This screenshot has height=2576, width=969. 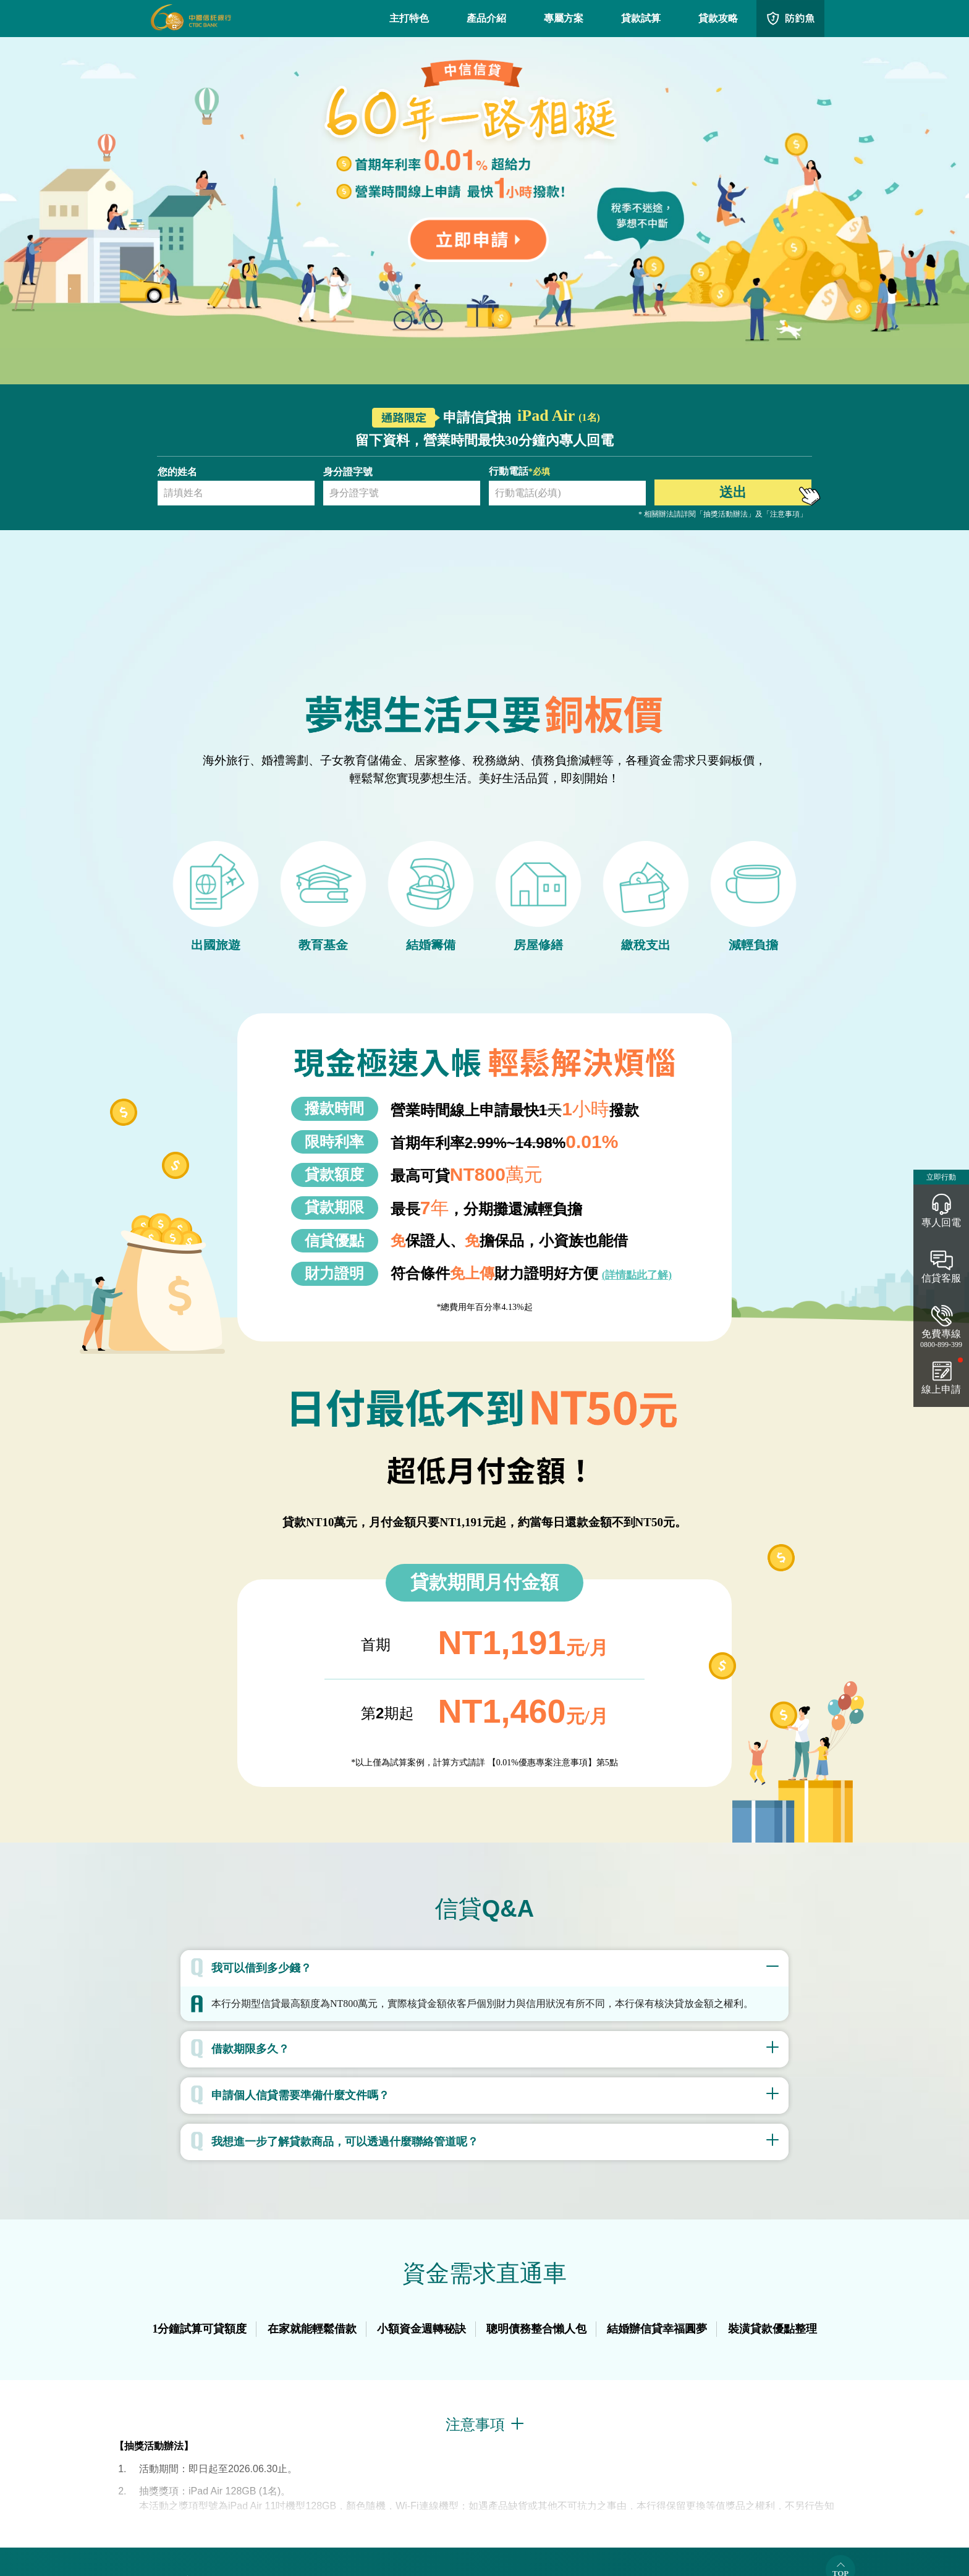 I want to click on 信貸客服, so click(x=941, y=1278).